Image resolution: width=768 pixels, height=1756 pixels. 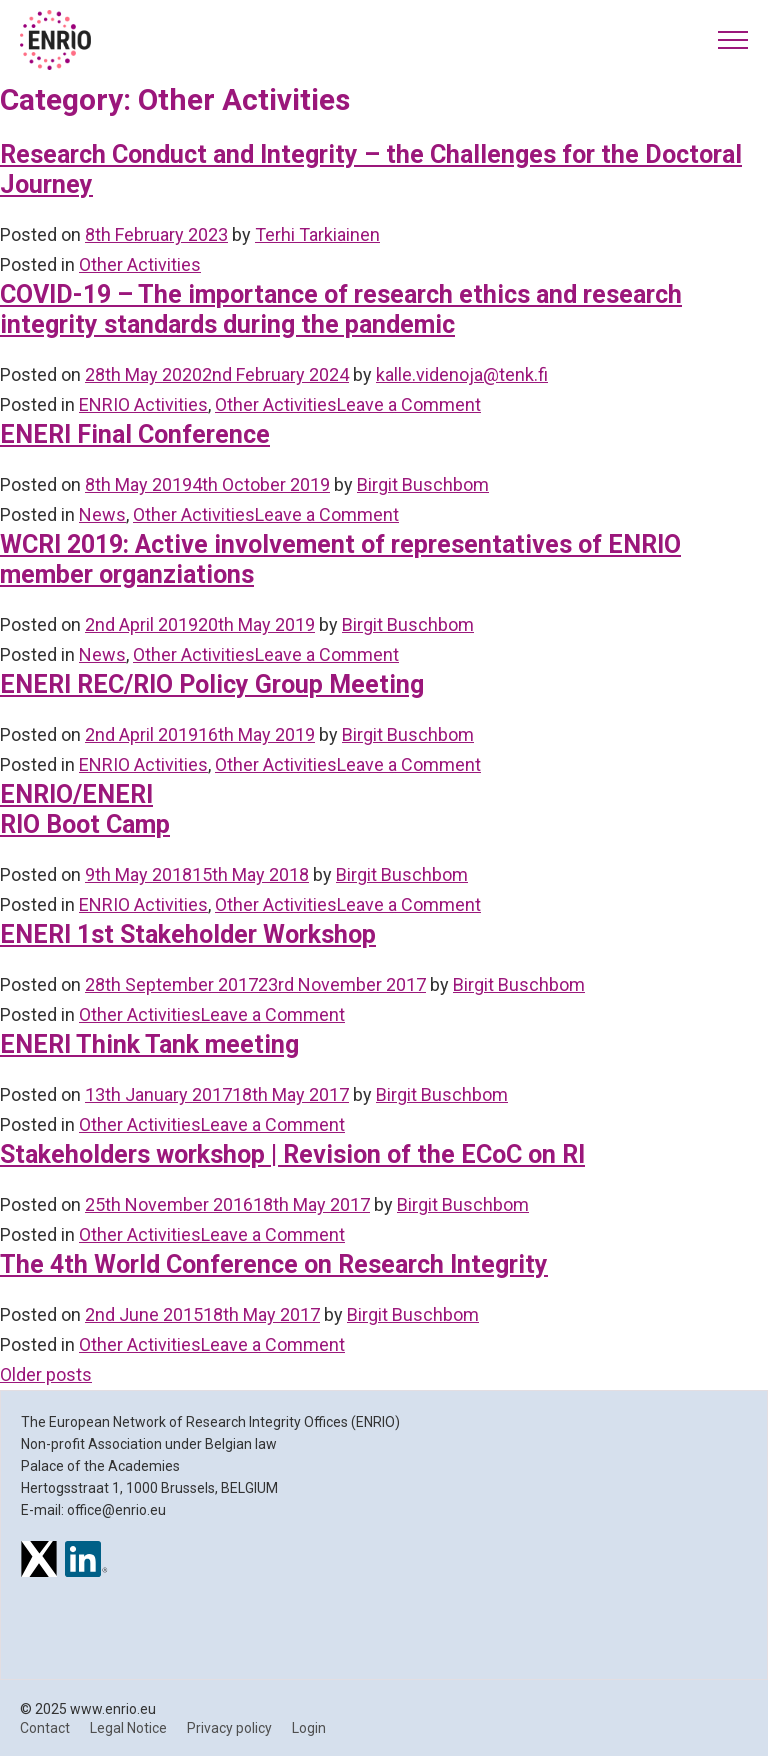 What do you see at coordinates (292, 1154) in the screenshot?
I see `Stakeholders workshop | Revision of the ECoC on RI` at bounding box center [292, 1154].